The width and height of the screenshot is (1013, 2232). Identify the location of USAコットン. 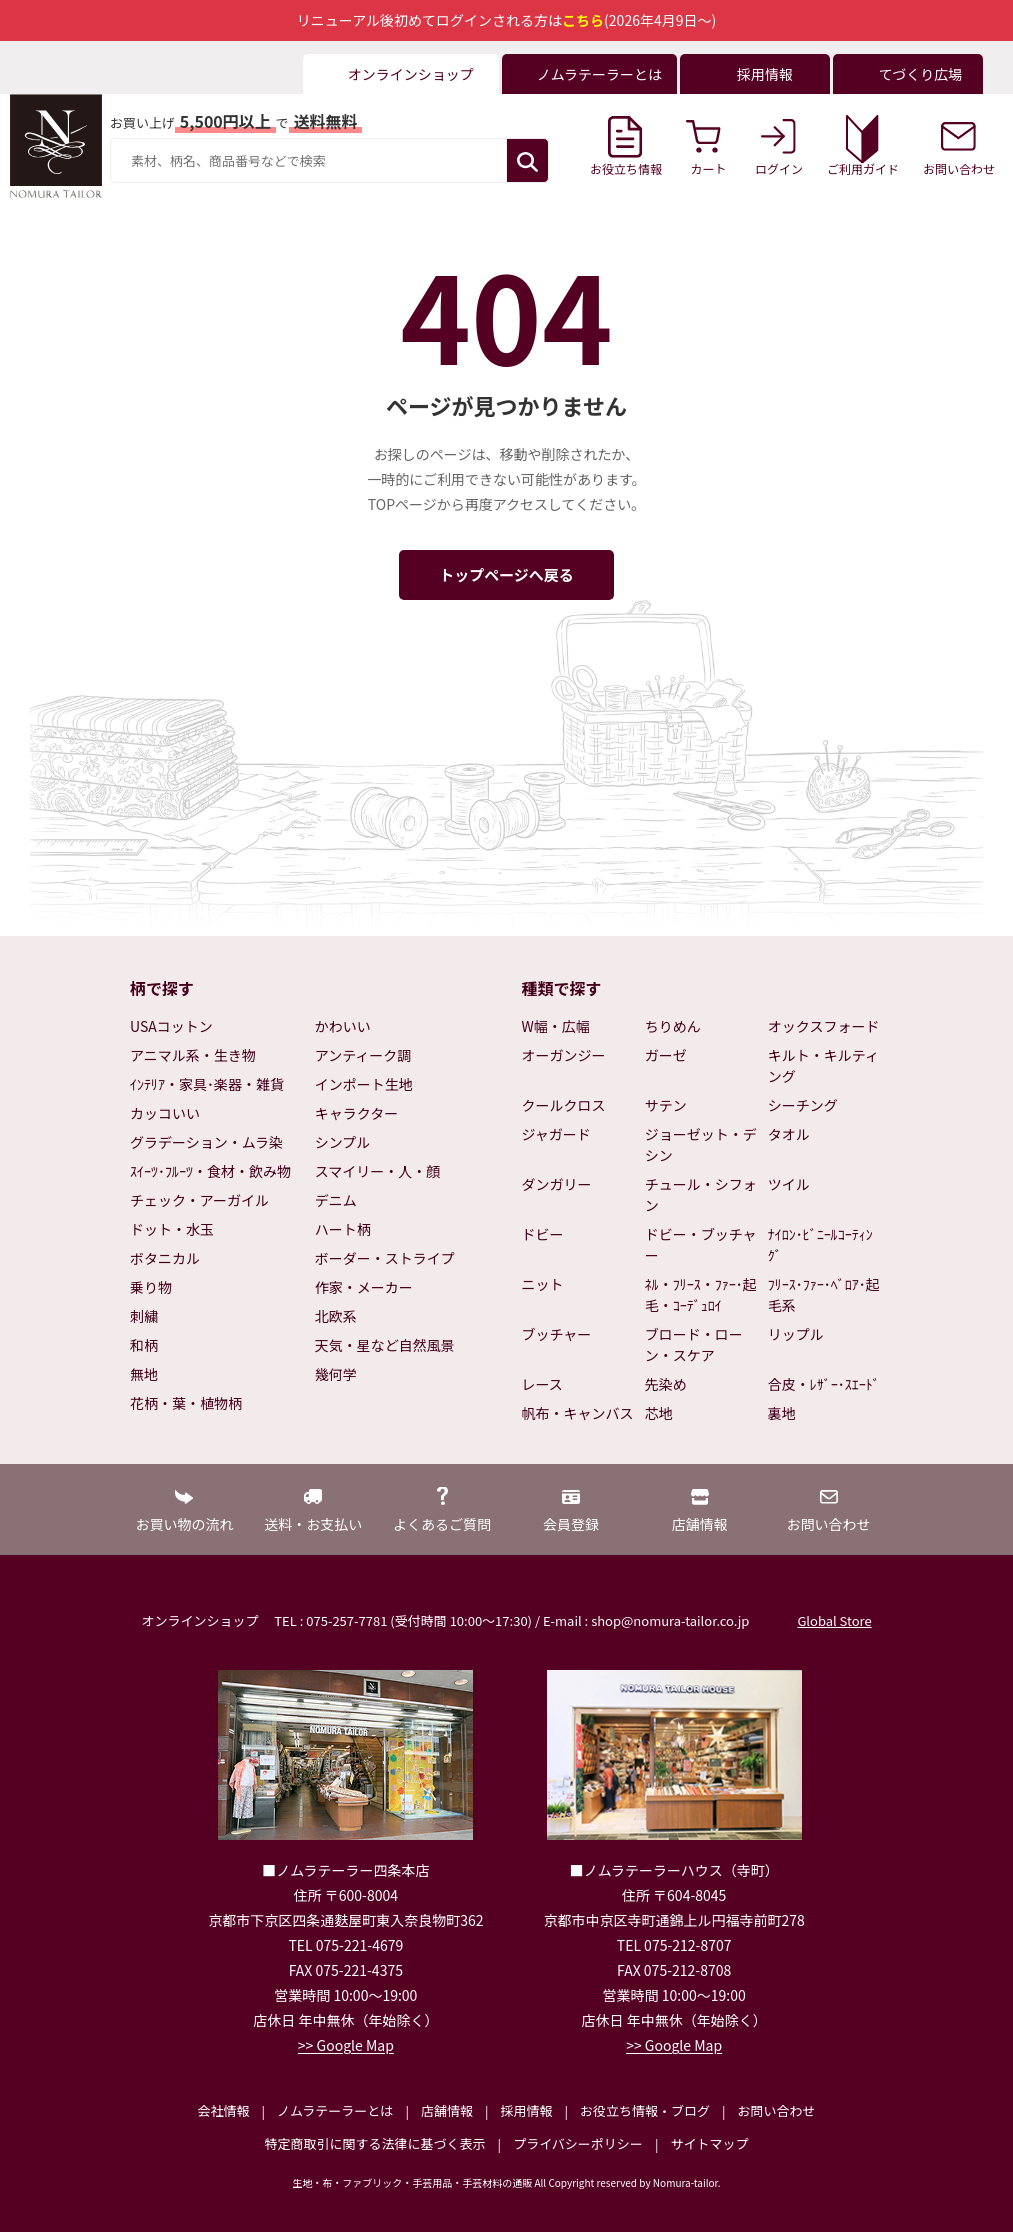
(171, 1026).